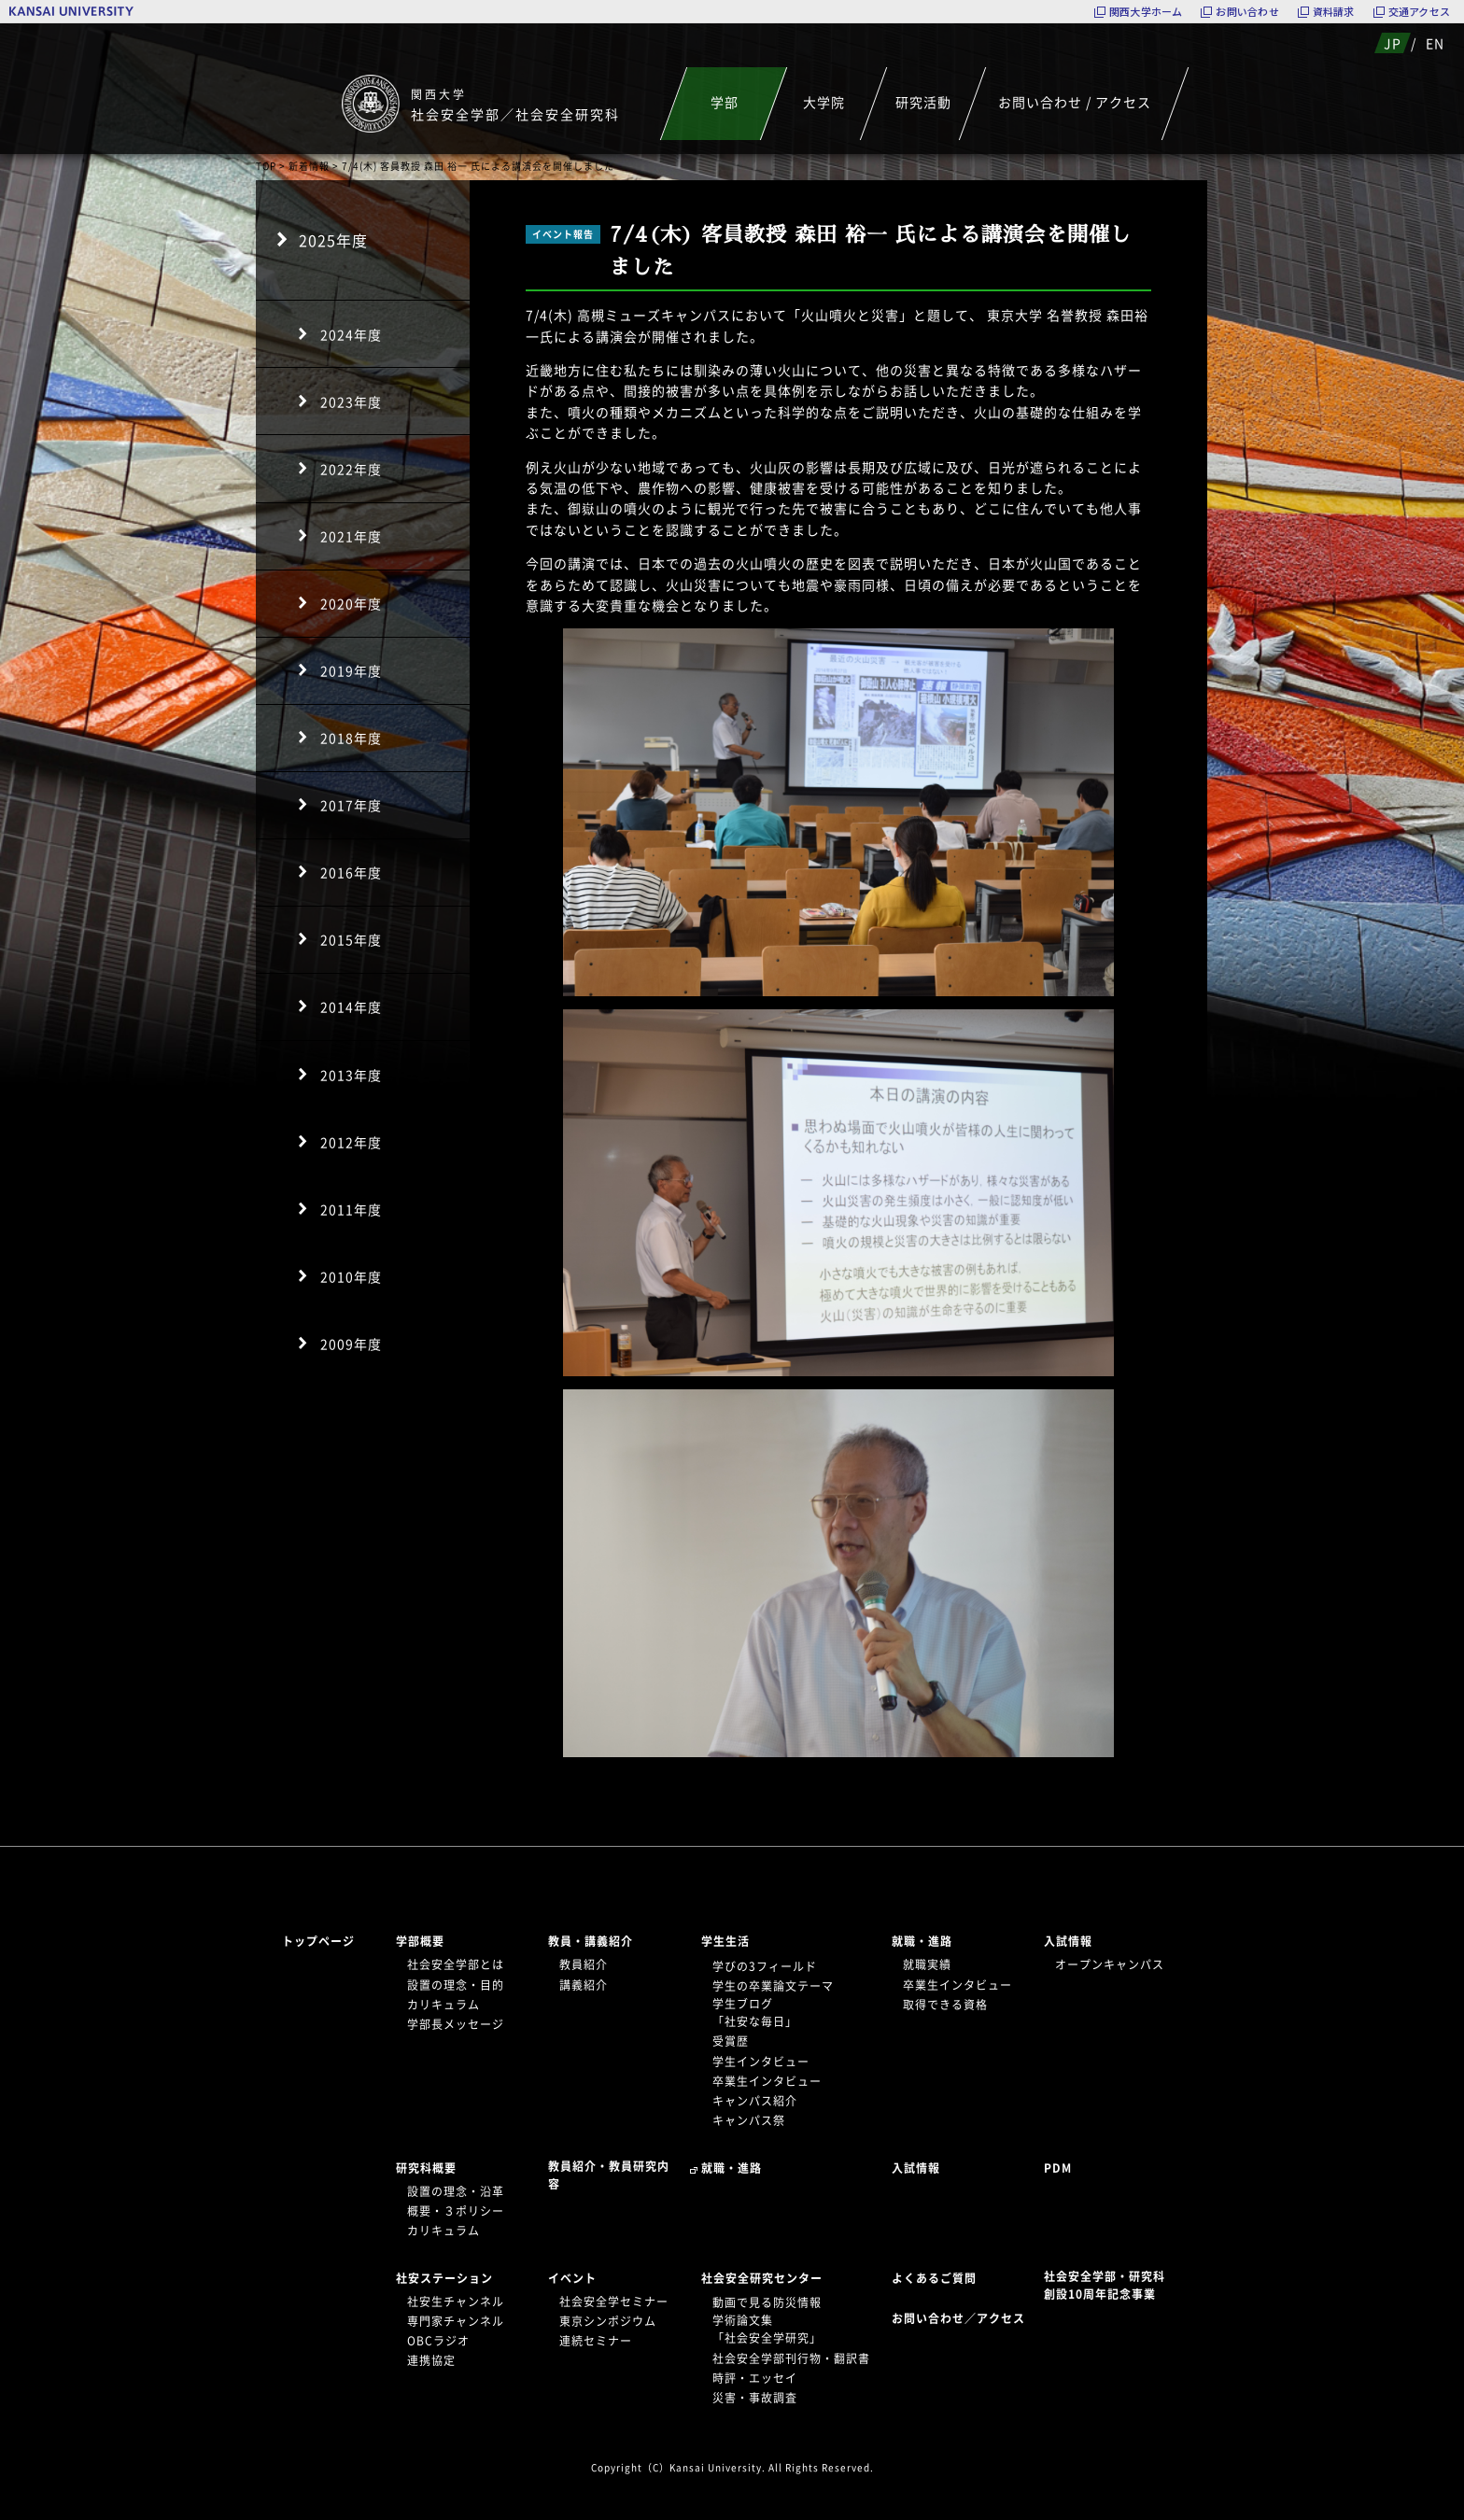 This screenshot has width=1464, height=2520. What do you see at coordinates (351, 872) in the screenshot?
I see `2016年度` at bounding box center [351, 872].